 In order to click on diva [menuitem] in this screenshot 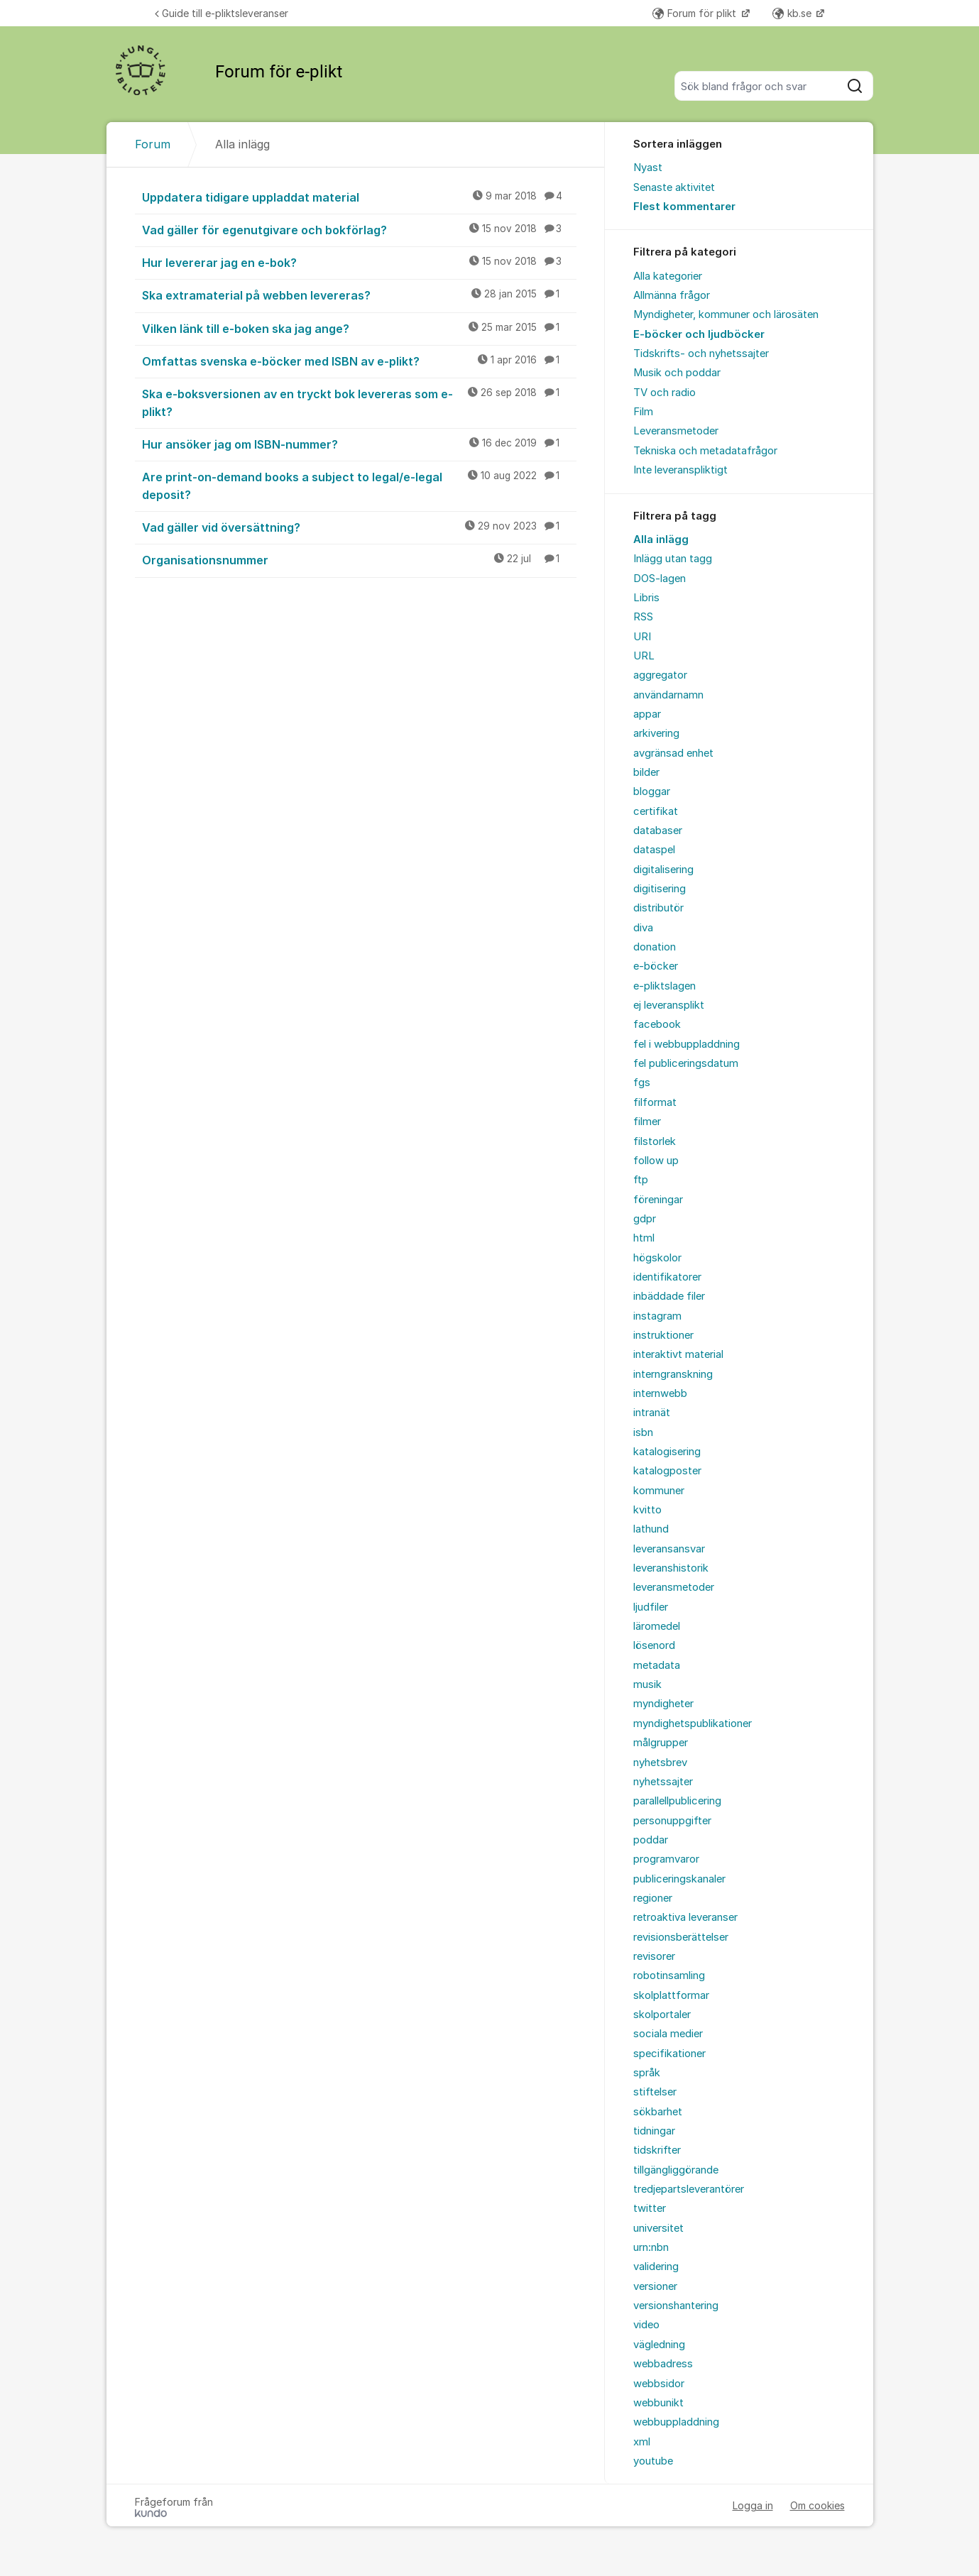, I will do `click(643, 927)`.